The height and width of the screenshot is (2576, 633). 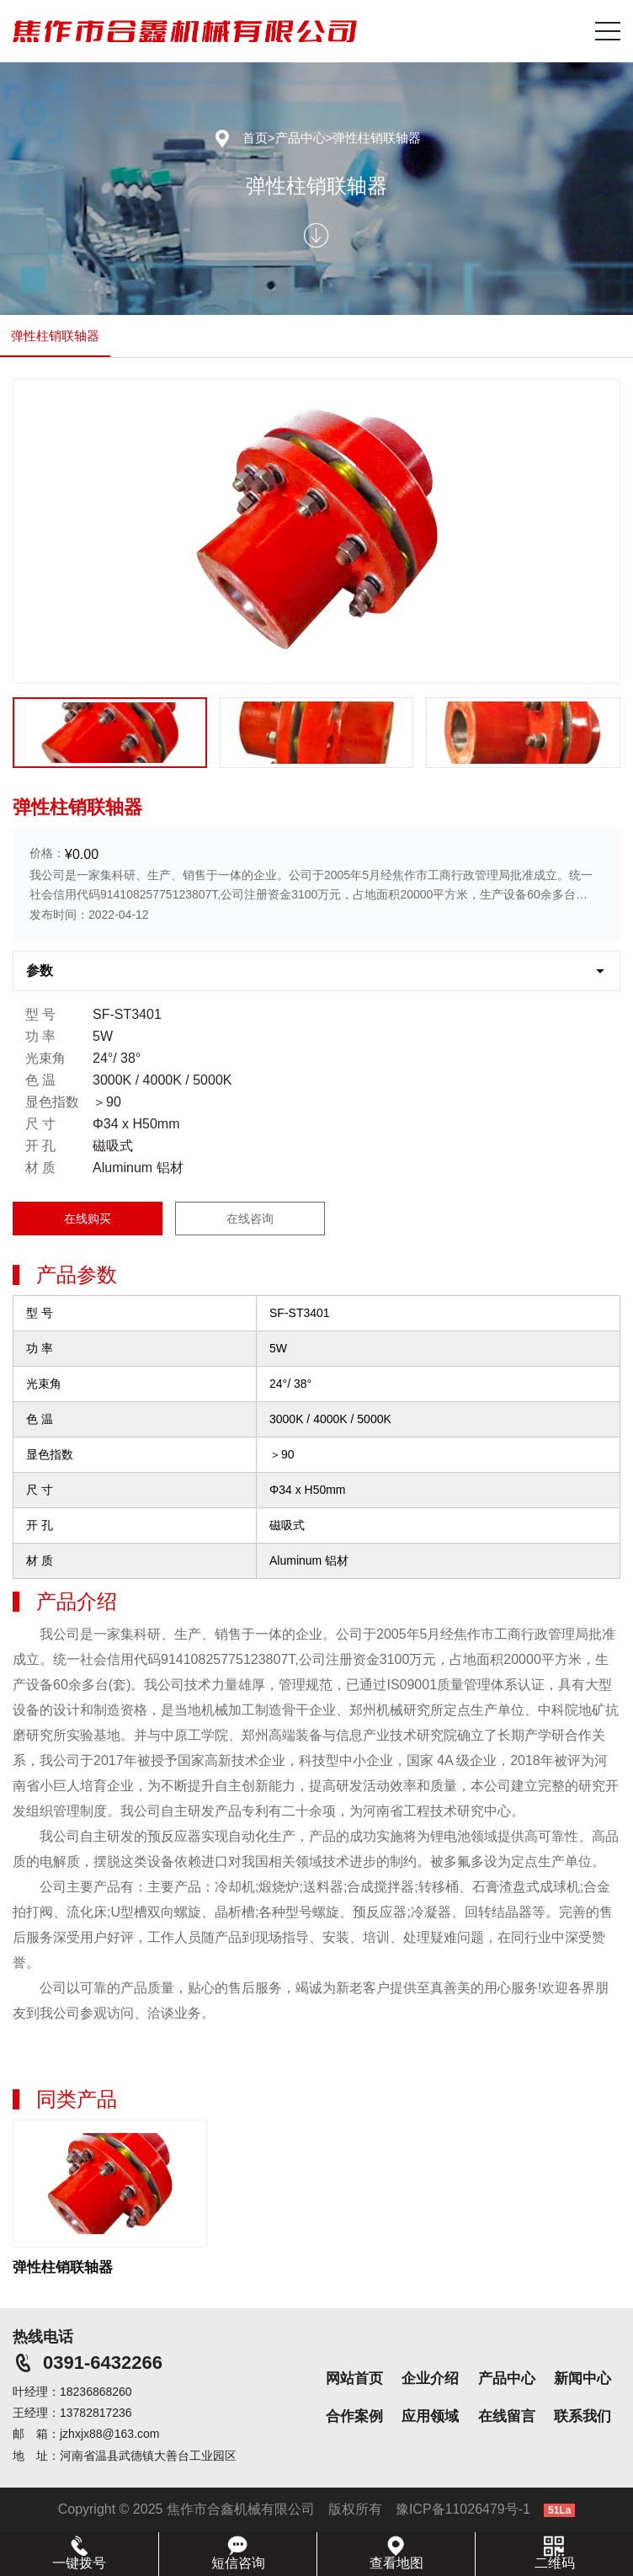 I want to click on 新闻中心, so click(x=582, y=2378).